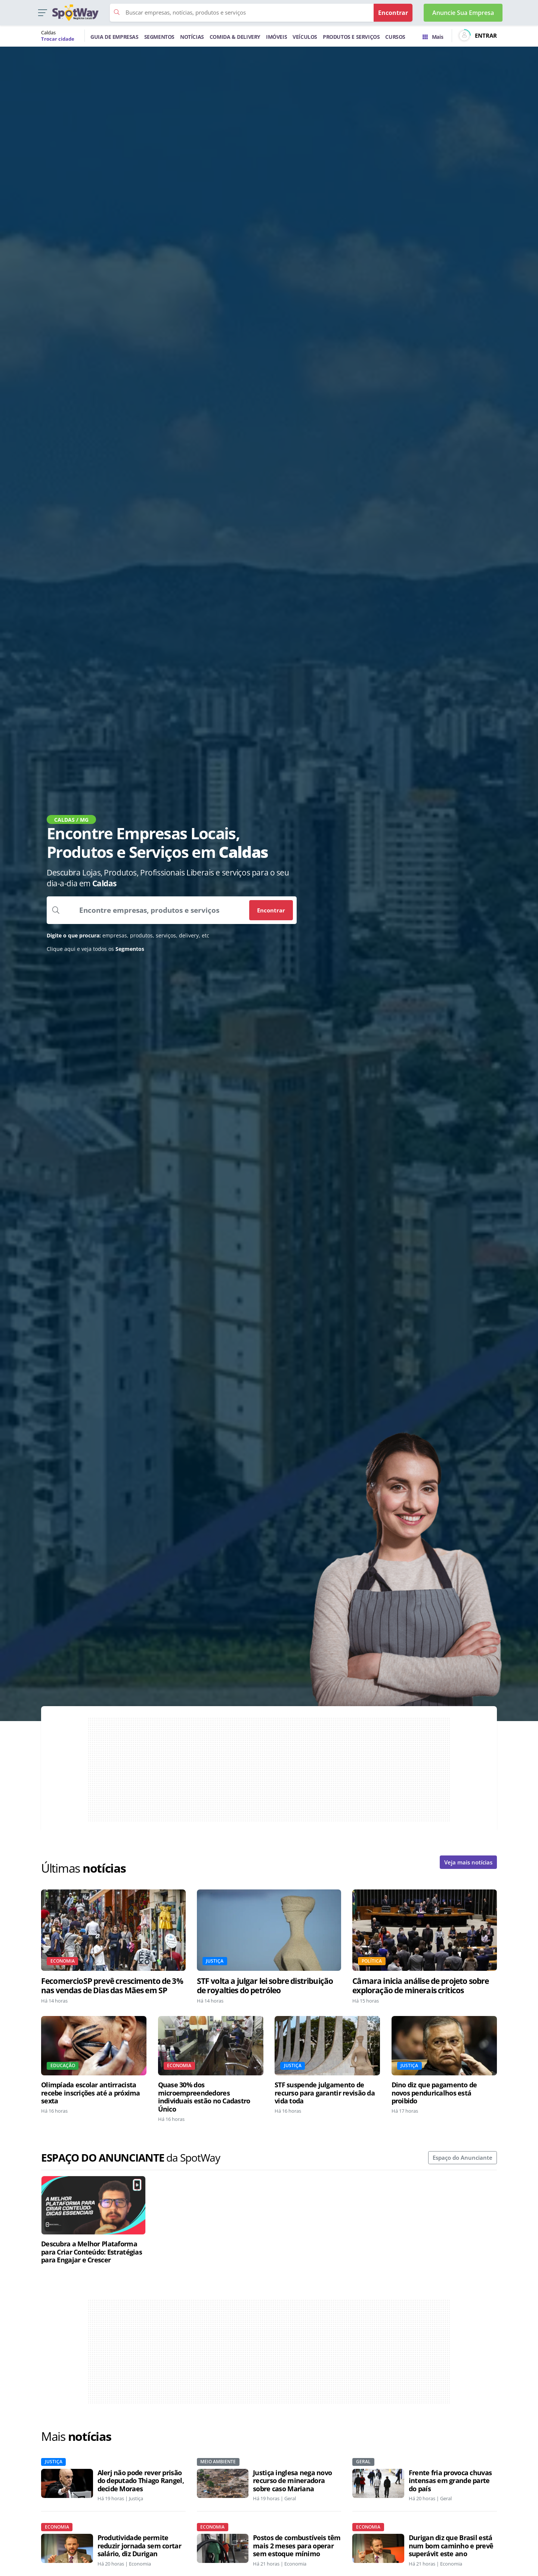 Image resolution: width=538 pixels, height=2576 pixels. What do you see at coordinates (305, 36) in the screenshot?
I see `VEÍCULOS` at bounding box center [305, 36].